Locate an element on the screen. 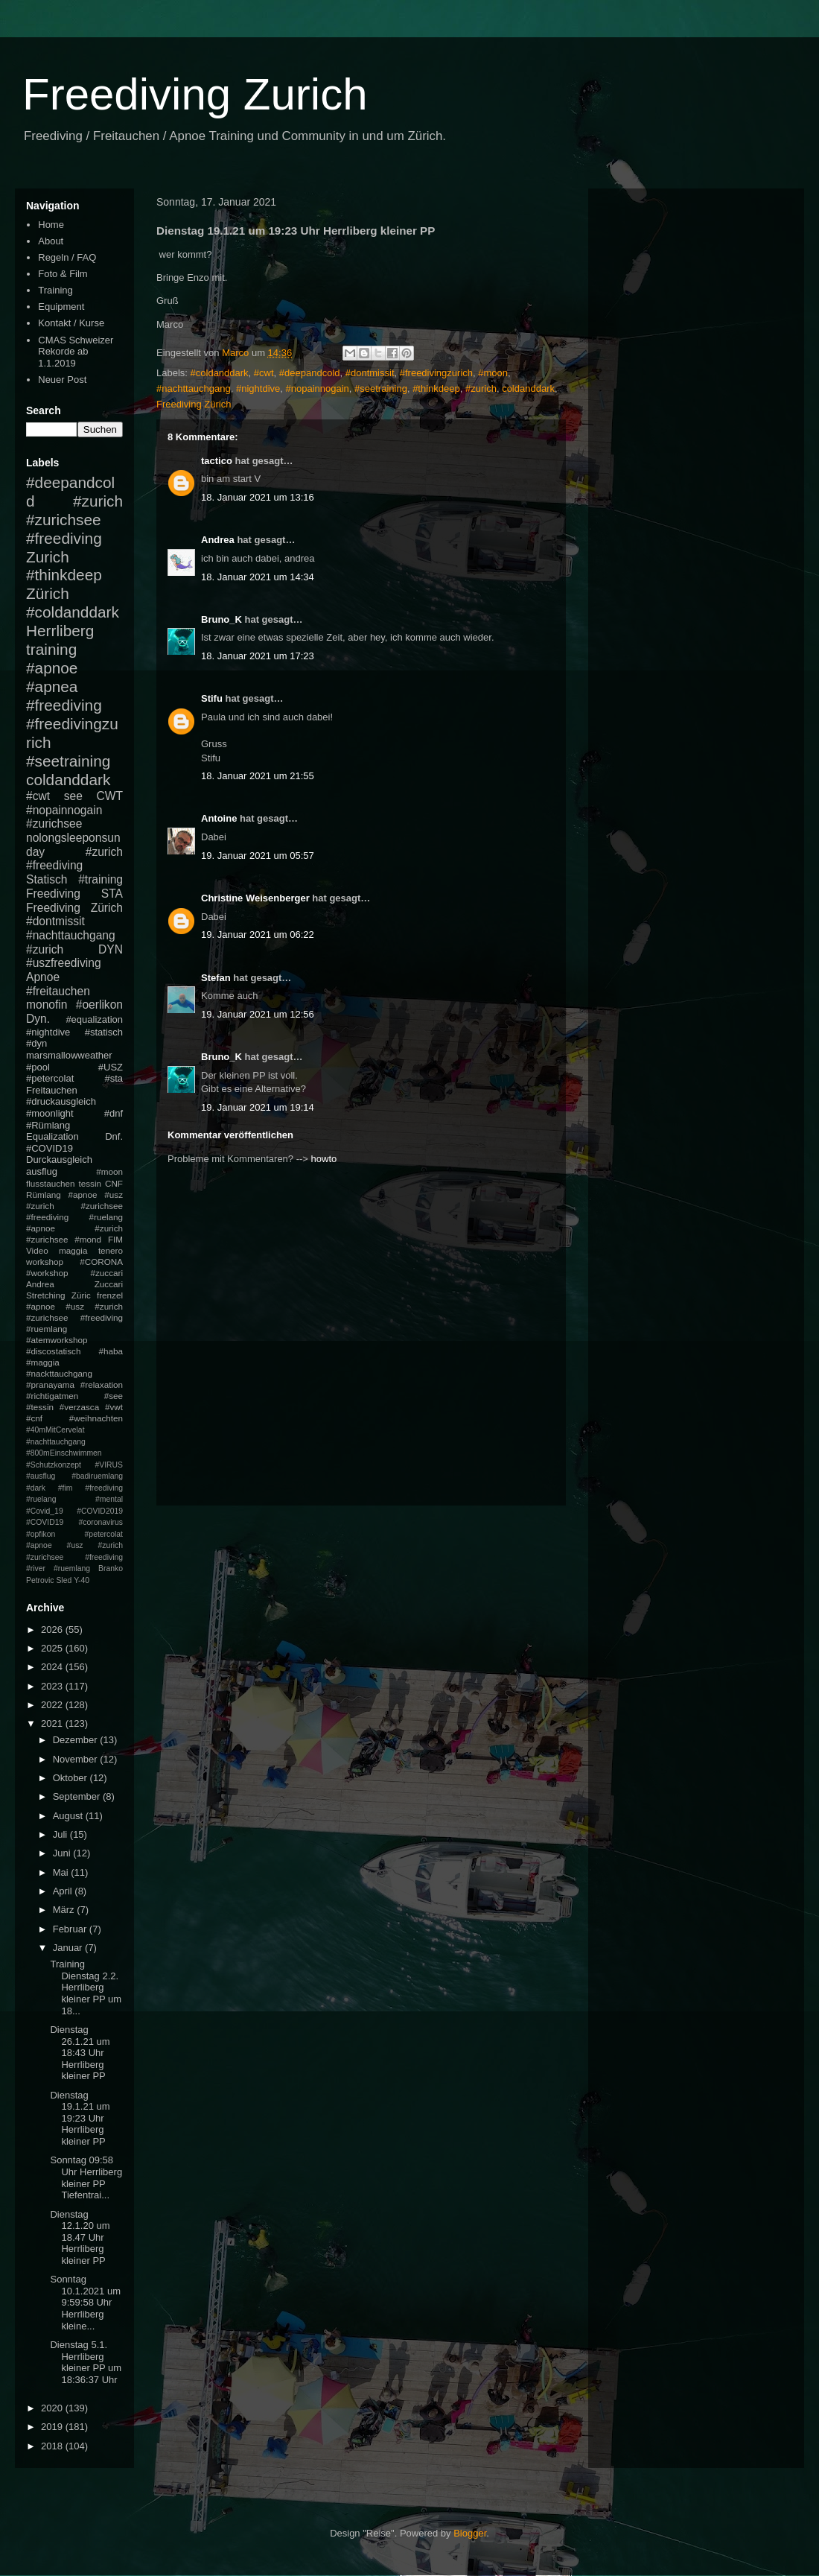 This screenshot has width=819, height=2576. Oktober is located at coordinates (71, 1777).